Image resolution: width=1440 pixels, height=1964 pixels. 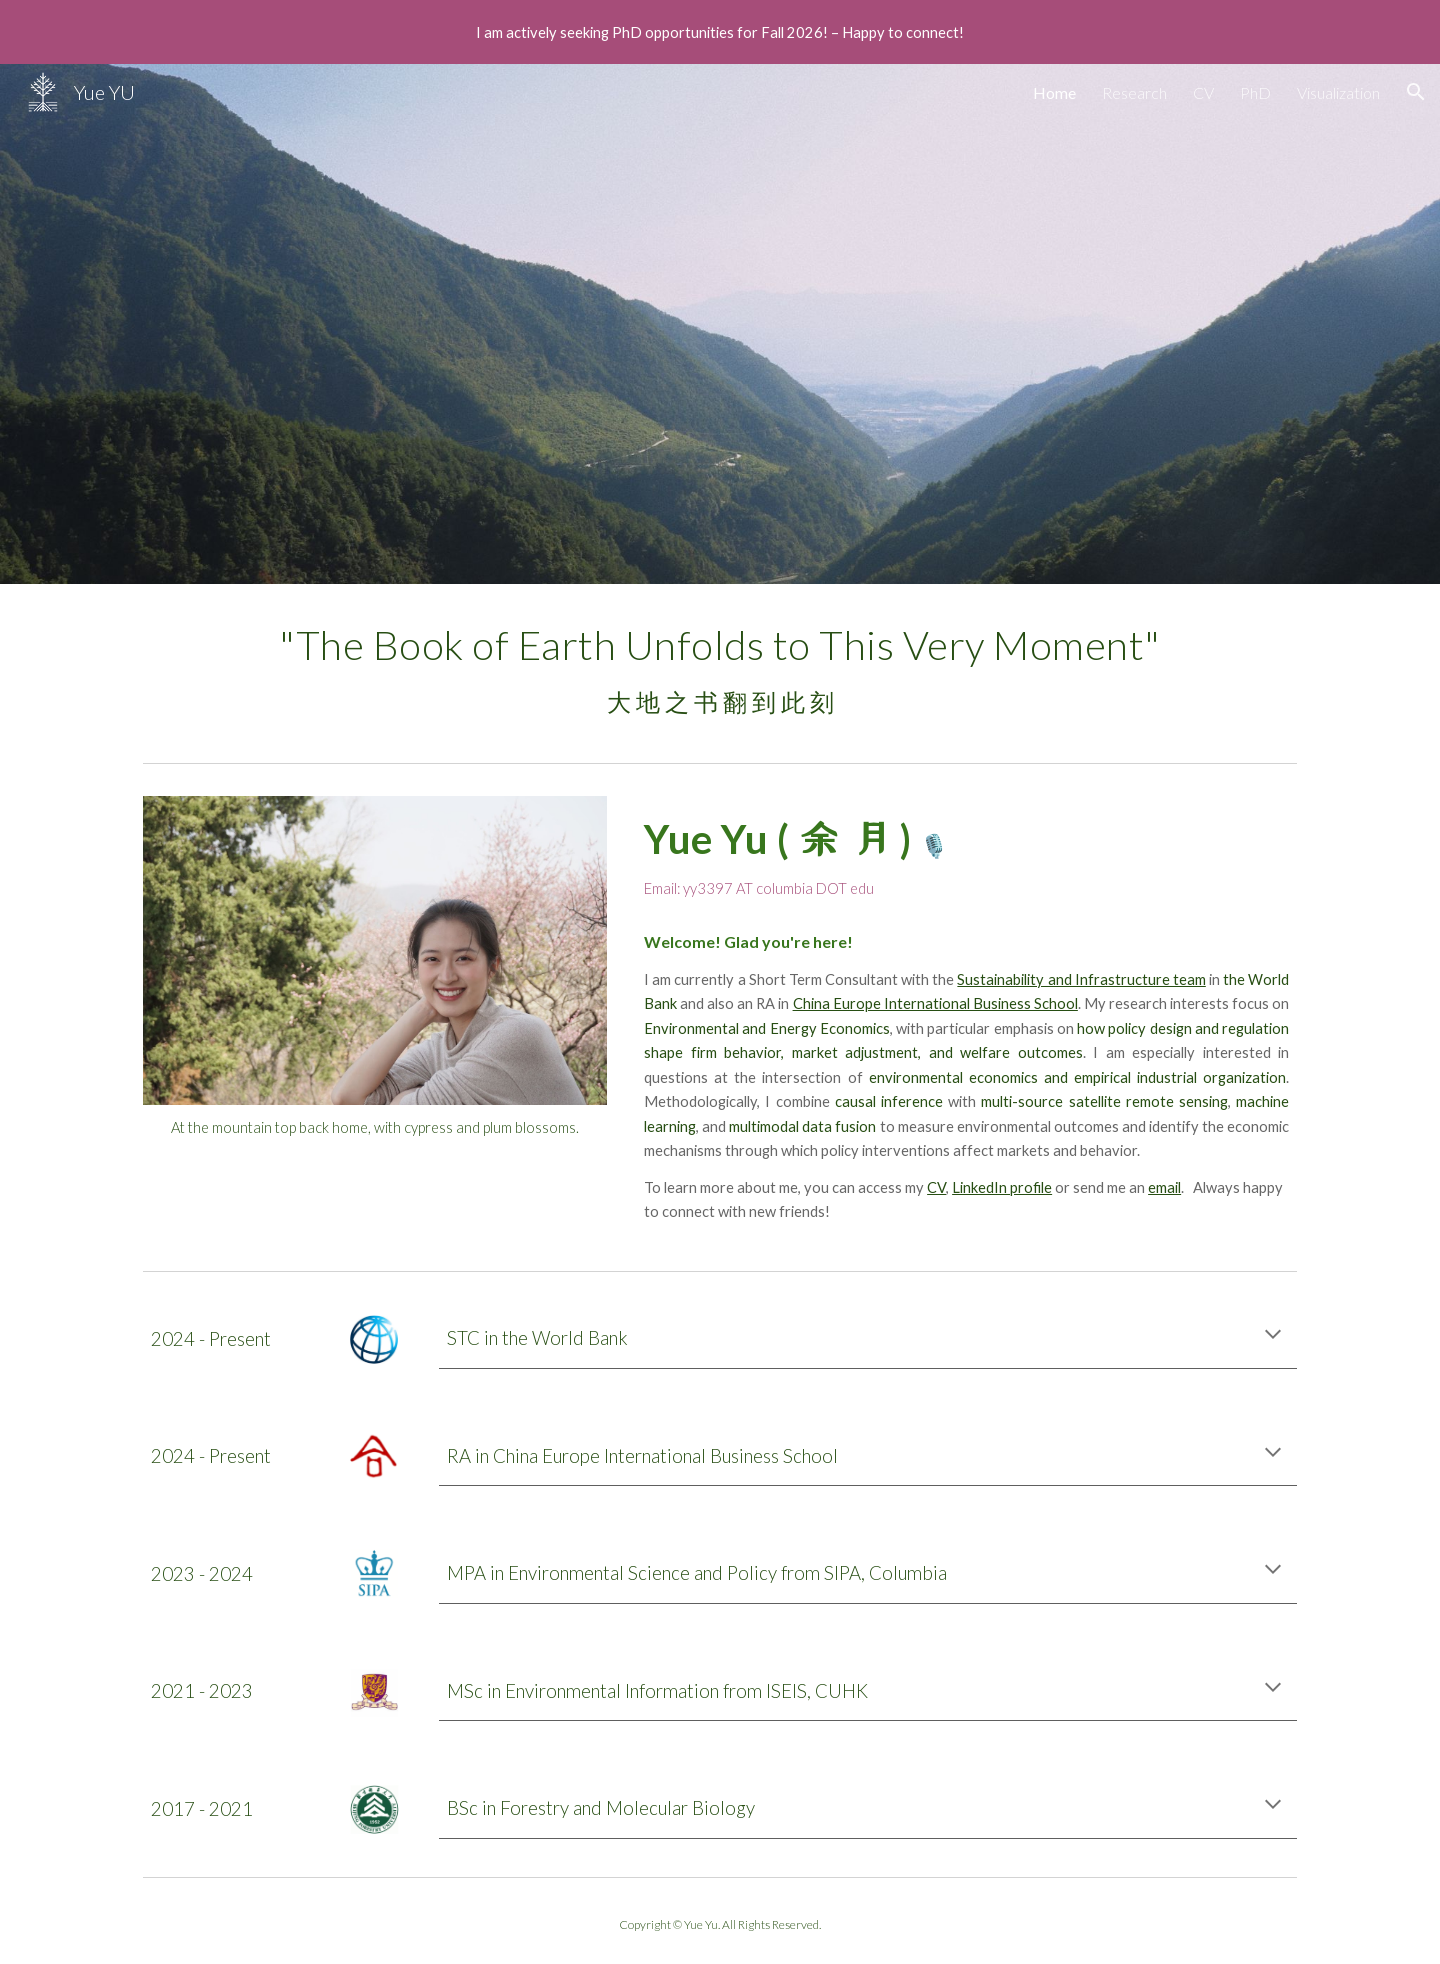 What do you see at coordinates (1416, 92) in the screenshot?
I see `[button]` at bounding box center [1416, 92].